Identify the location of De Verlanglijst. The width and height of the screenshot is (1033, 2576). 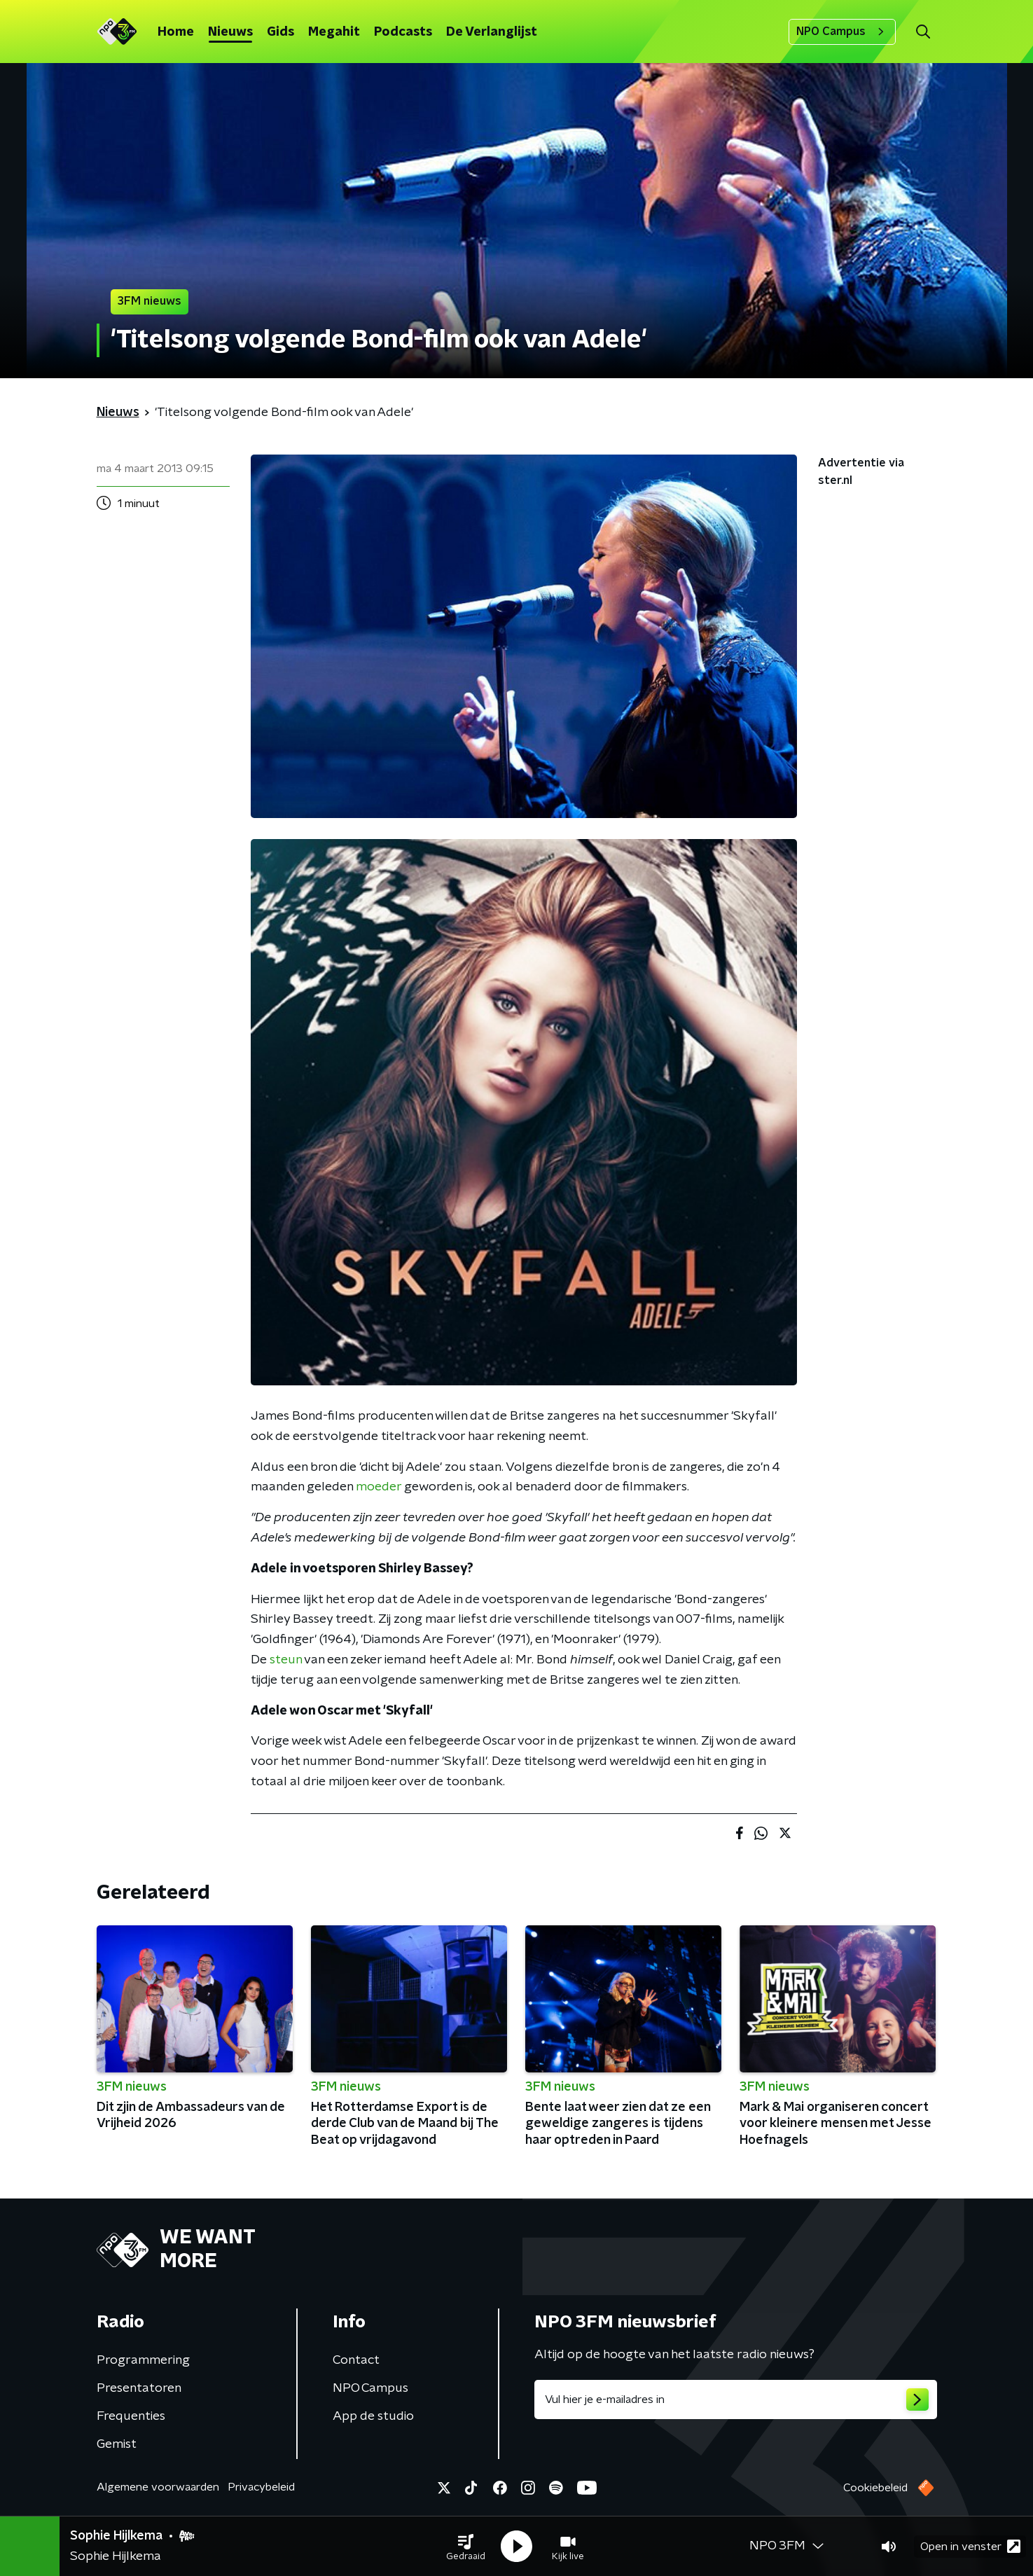
(491, 32).